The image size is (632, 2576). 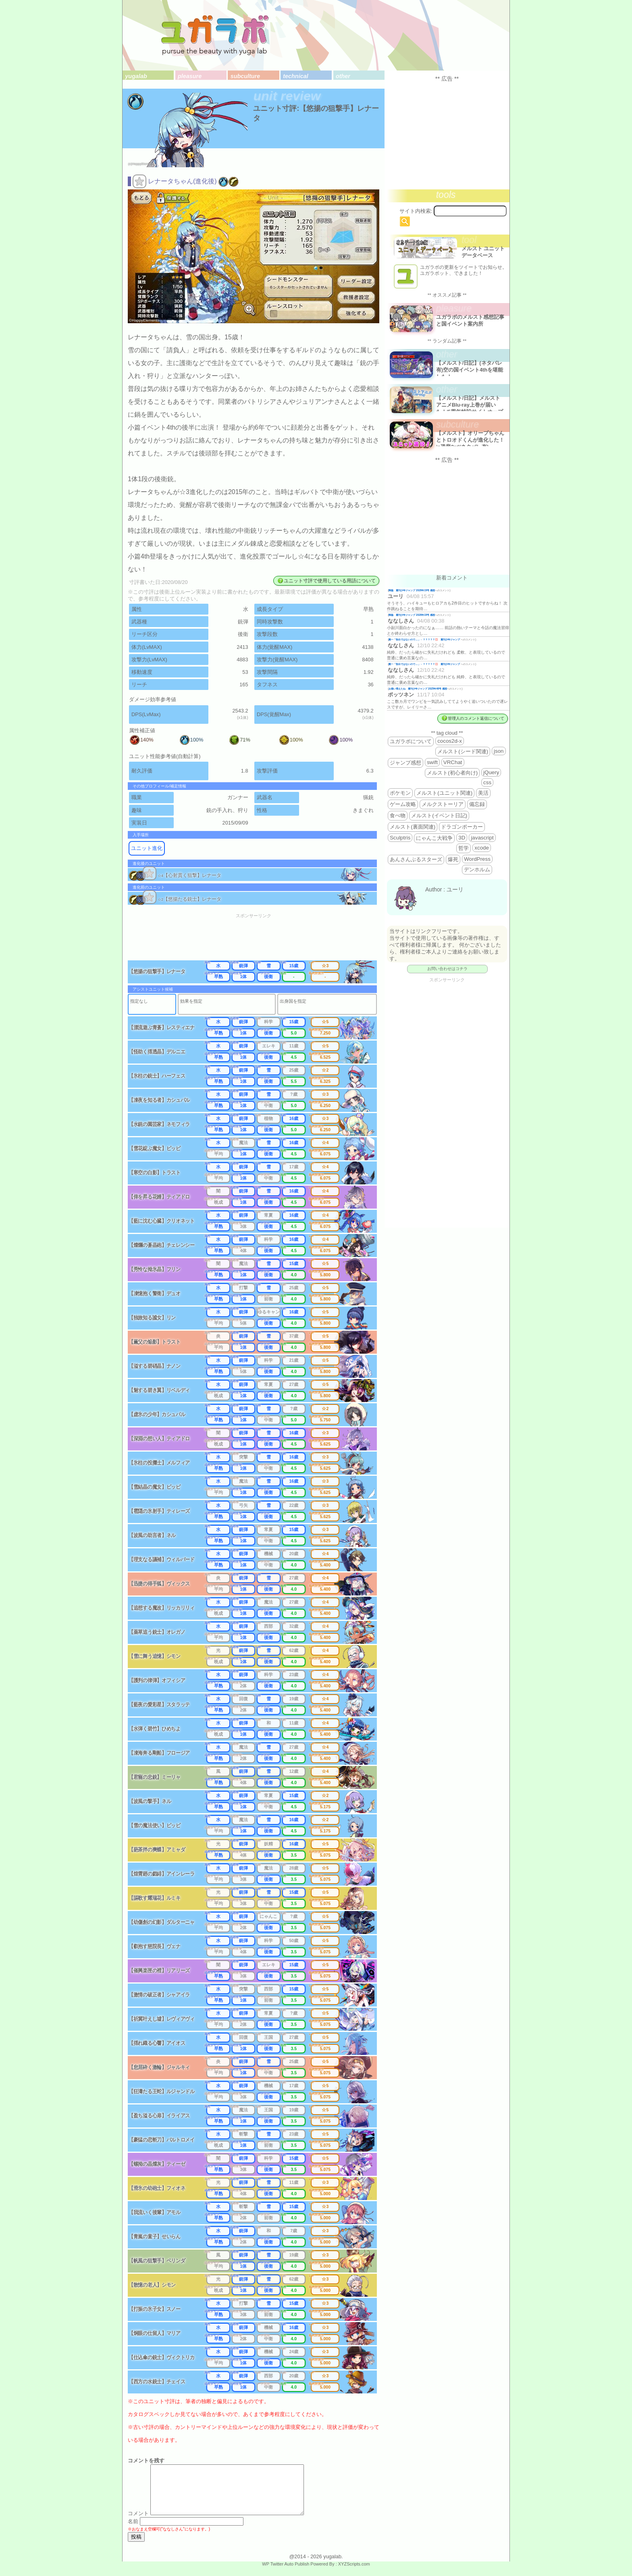 I want to click on あんさんぶるスターズ, so click(x=416, y=859).